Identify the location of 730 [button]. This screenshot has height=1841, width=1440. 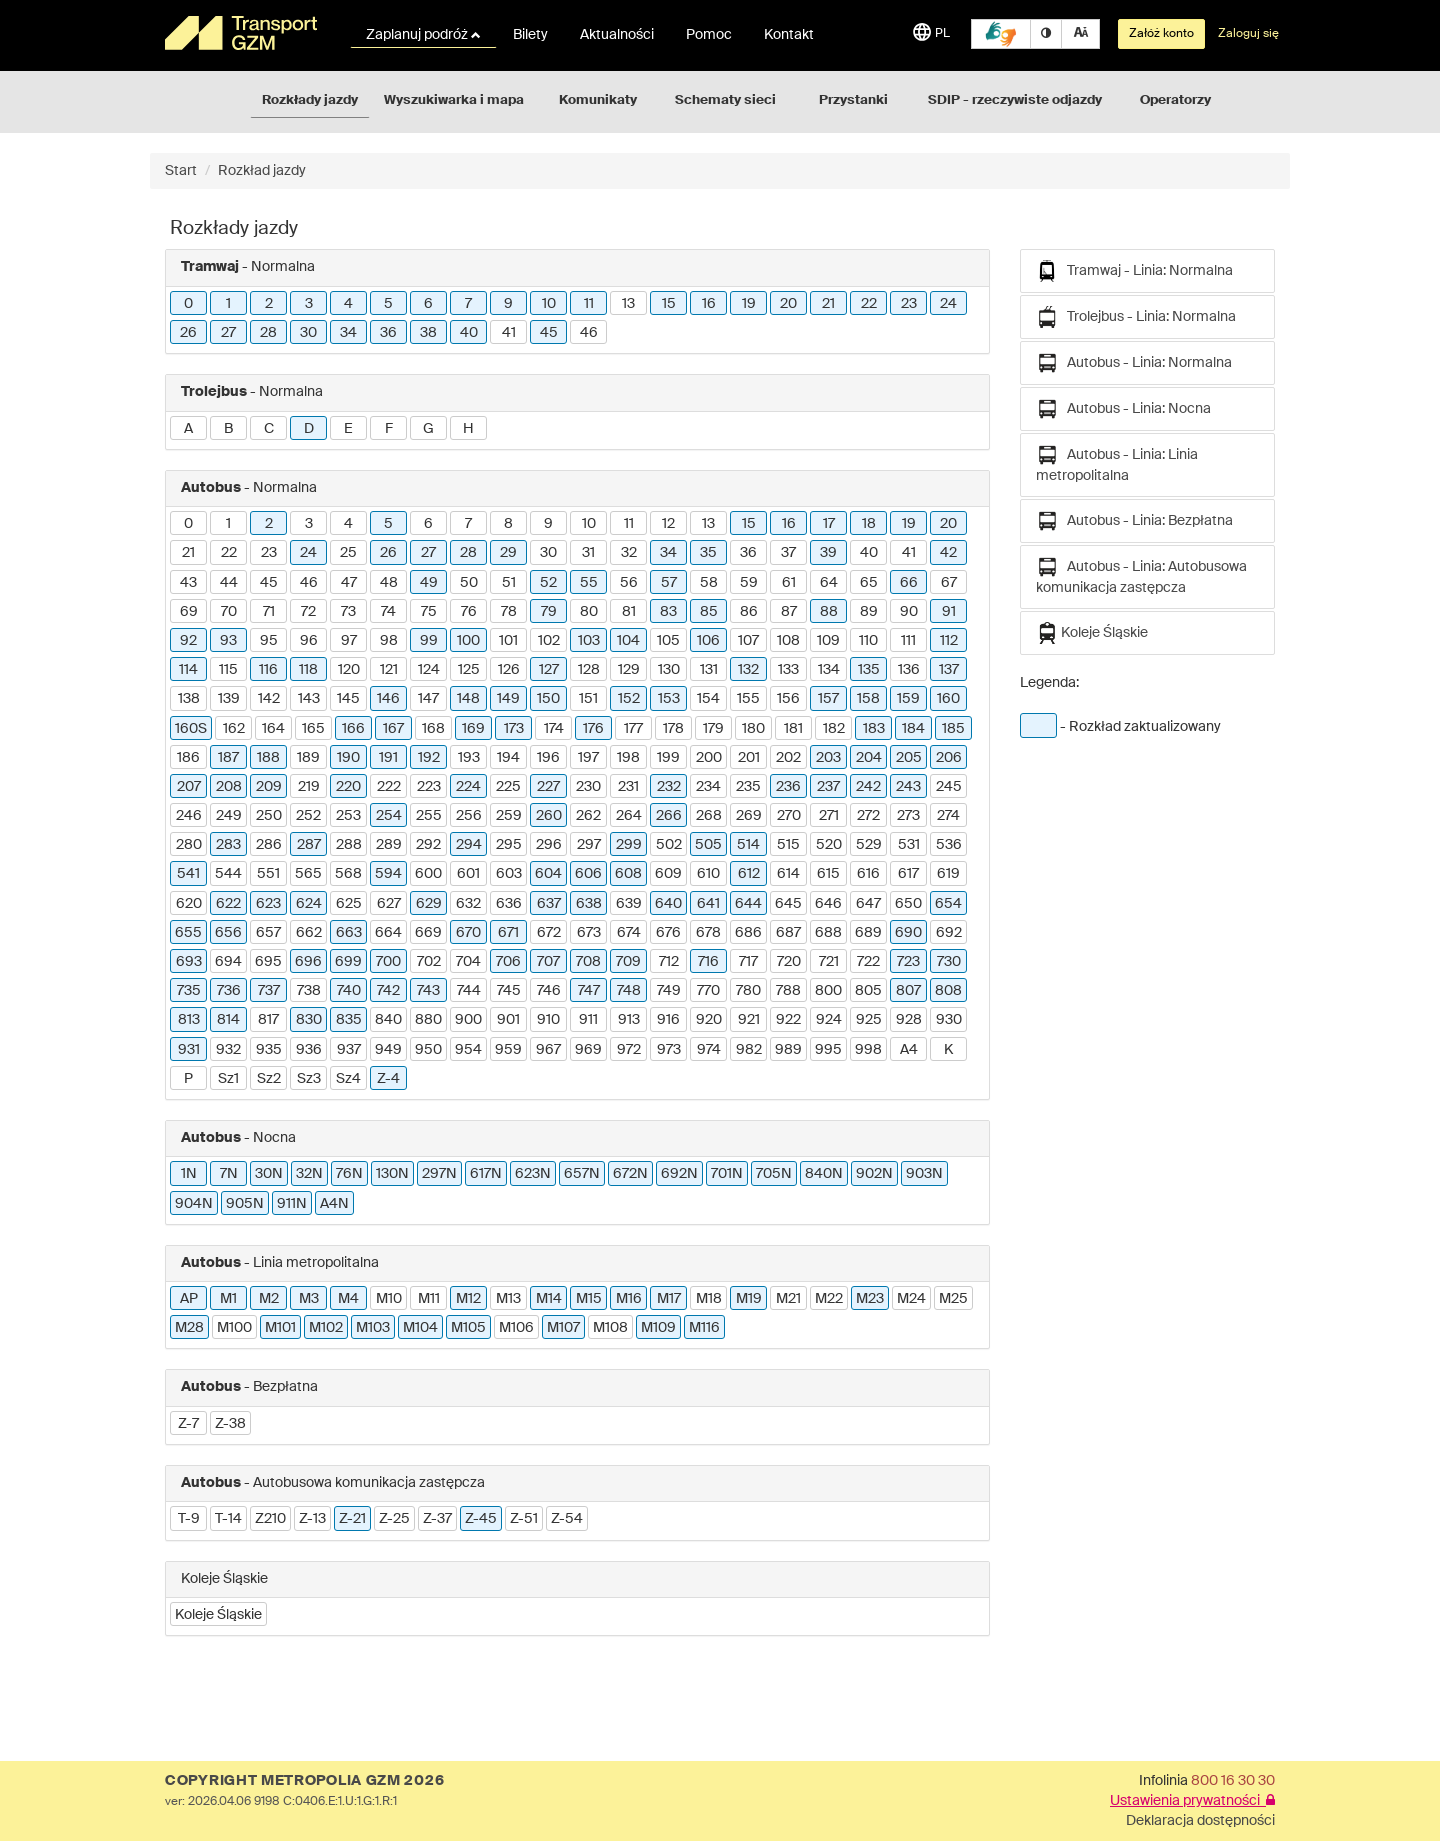
(949, 962).